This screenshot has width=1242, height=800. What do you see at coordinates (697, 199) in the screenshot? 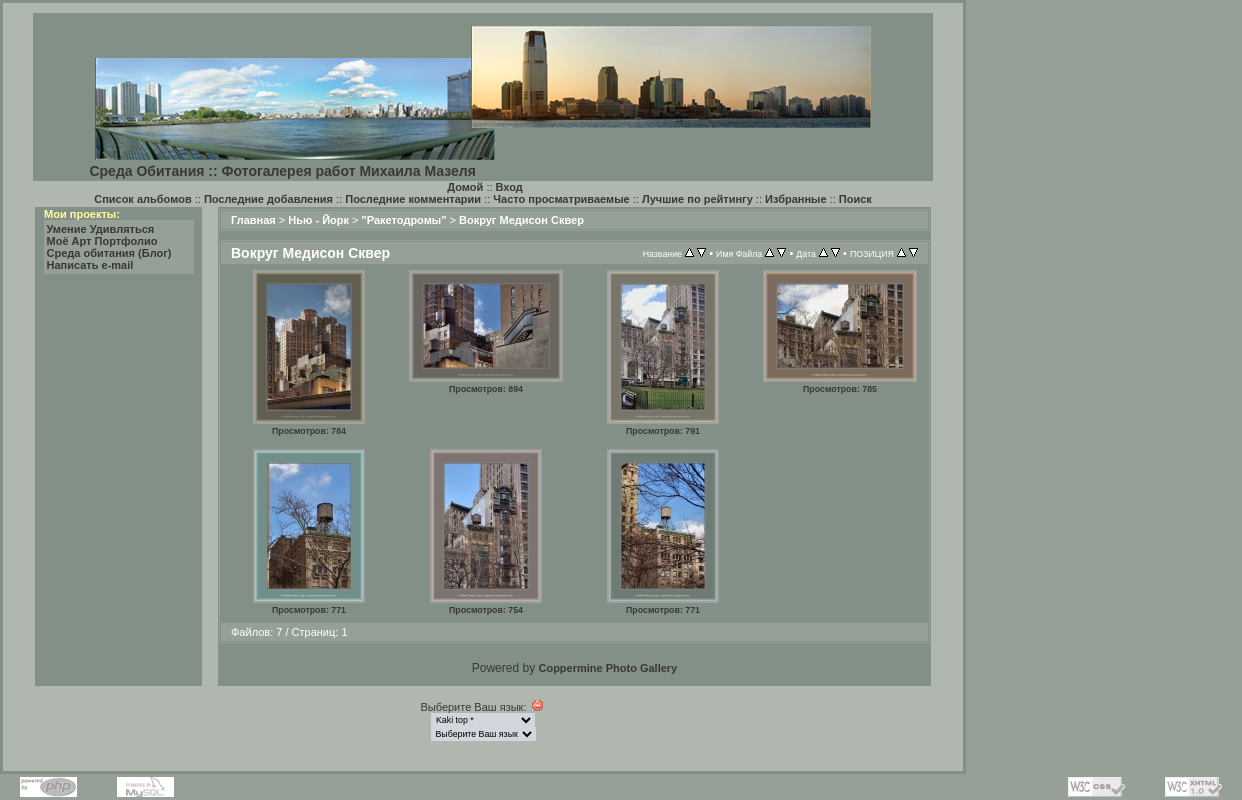
I see `Лучшие по рейтингу` at bounding box center [697, 199].